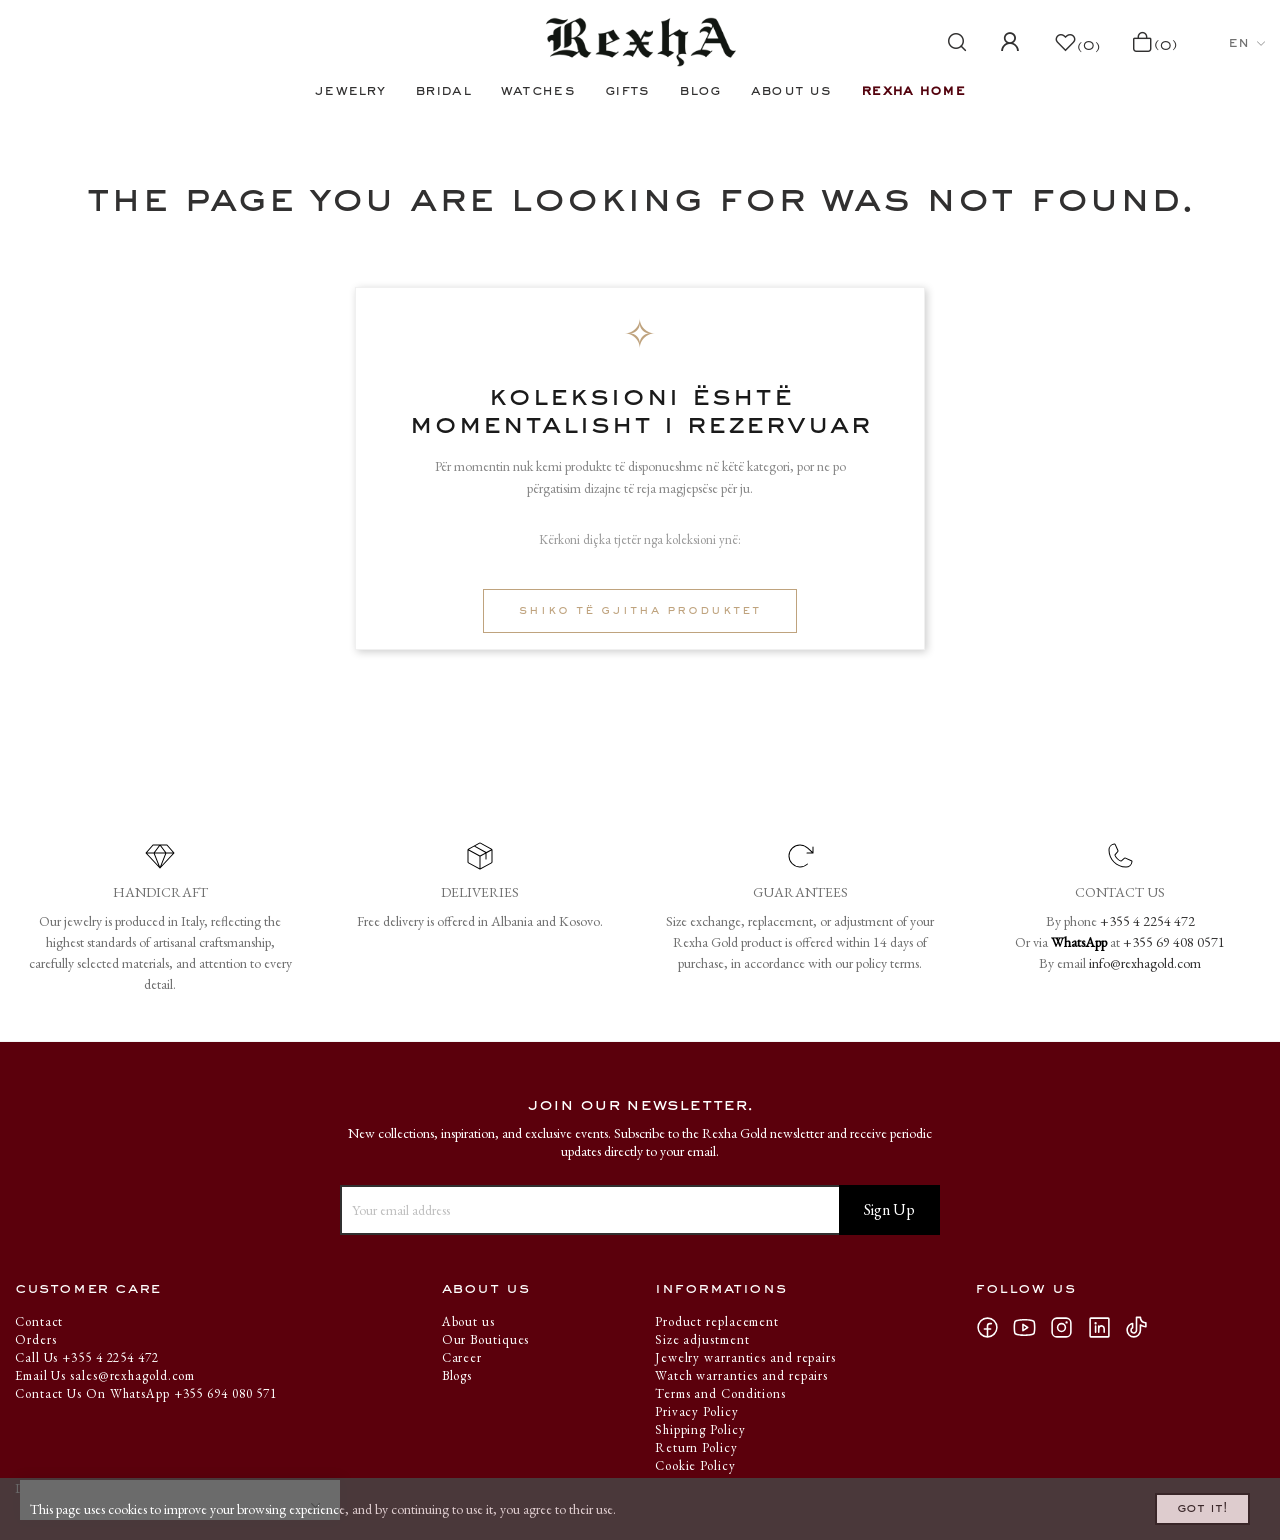  What do you see at coordinates (87, 1357) in the screenshot?
I see `Call Us +355 4 2254 472` at bounding box center [87, 1357].